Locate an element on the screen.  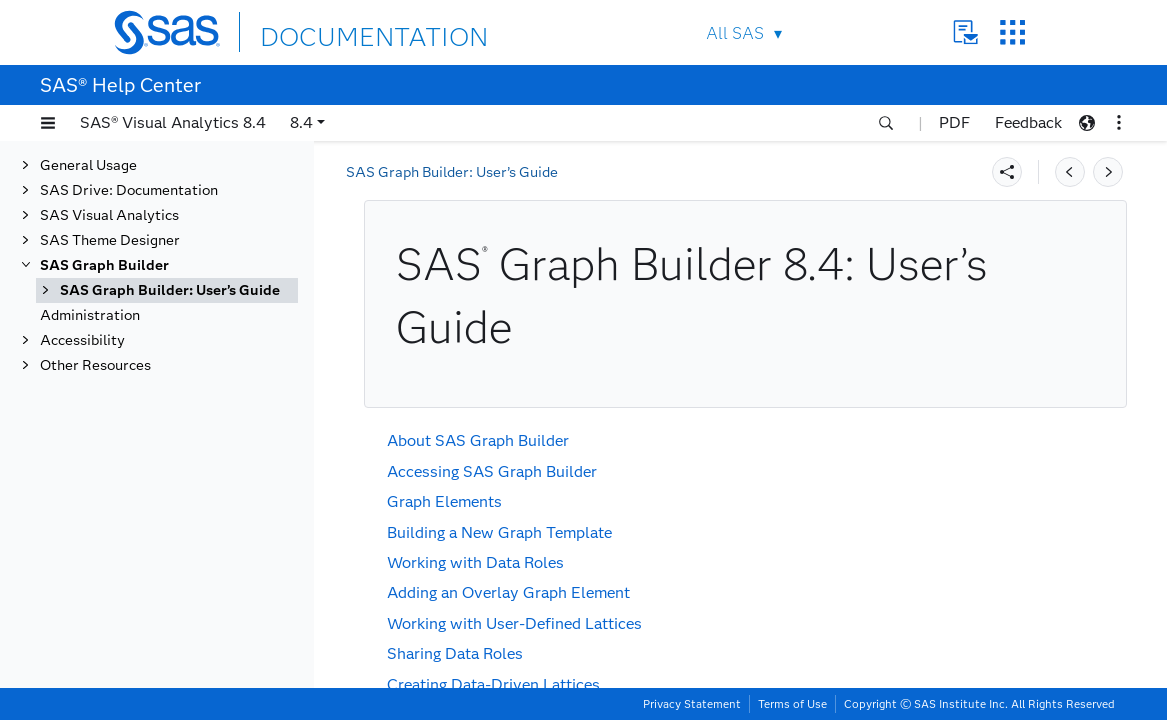
About SAS Graph Builder is located at coordinates (478, 440).